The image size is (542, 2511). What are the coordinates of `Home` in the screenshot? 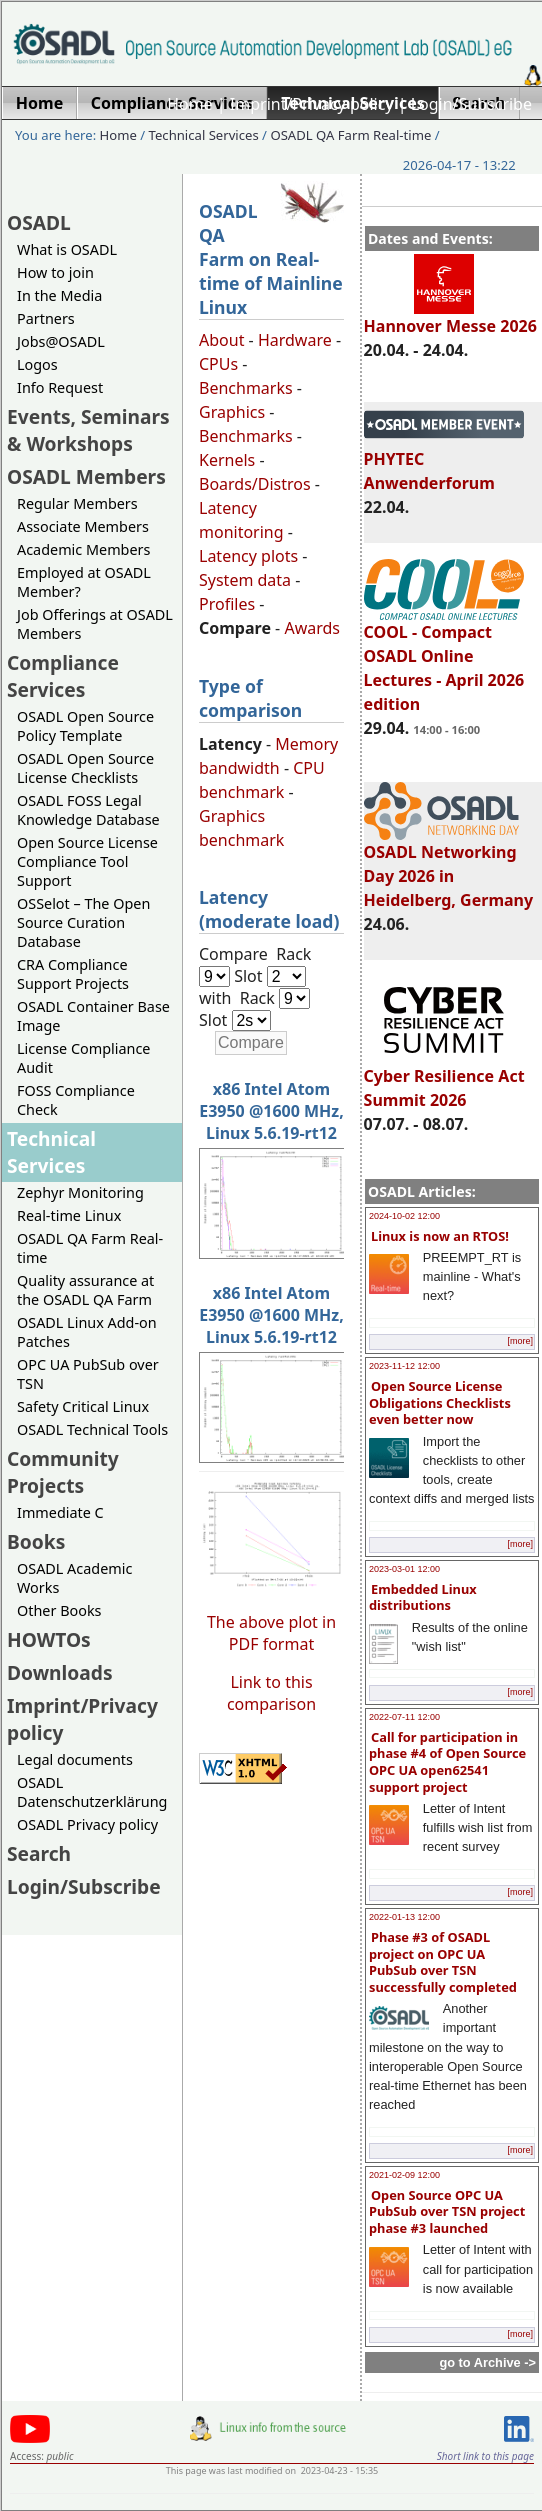 It's located at (190, 104).